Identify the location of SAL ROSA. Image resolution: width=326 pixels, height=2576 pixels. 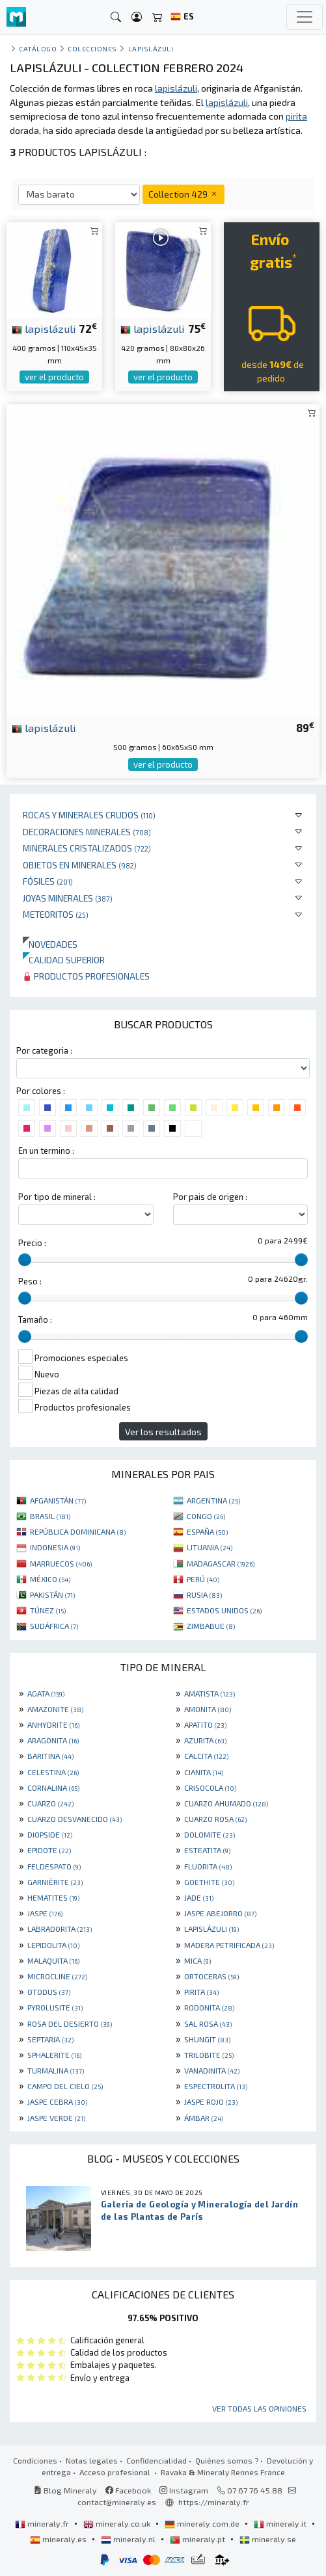
(208, 2023).